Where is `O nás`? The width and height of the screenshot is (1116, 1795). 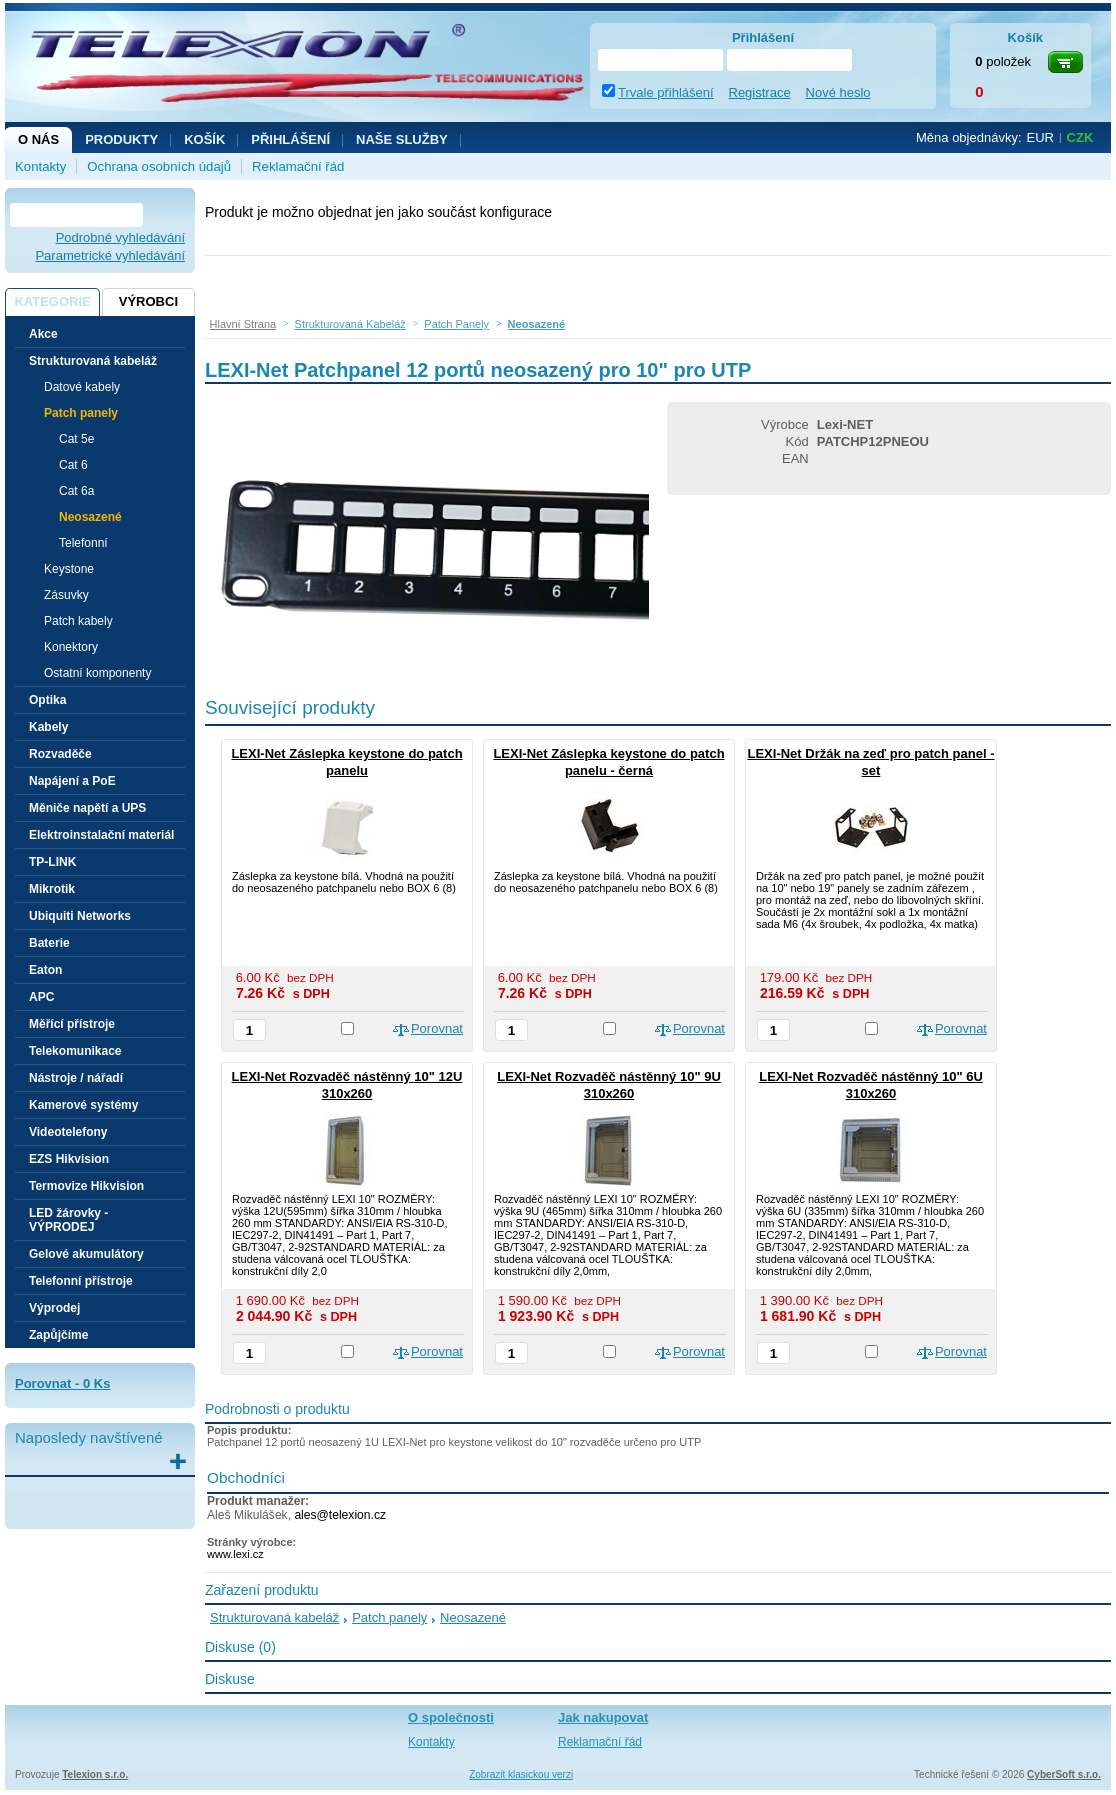 O nás is located at coordinates (38, 139).